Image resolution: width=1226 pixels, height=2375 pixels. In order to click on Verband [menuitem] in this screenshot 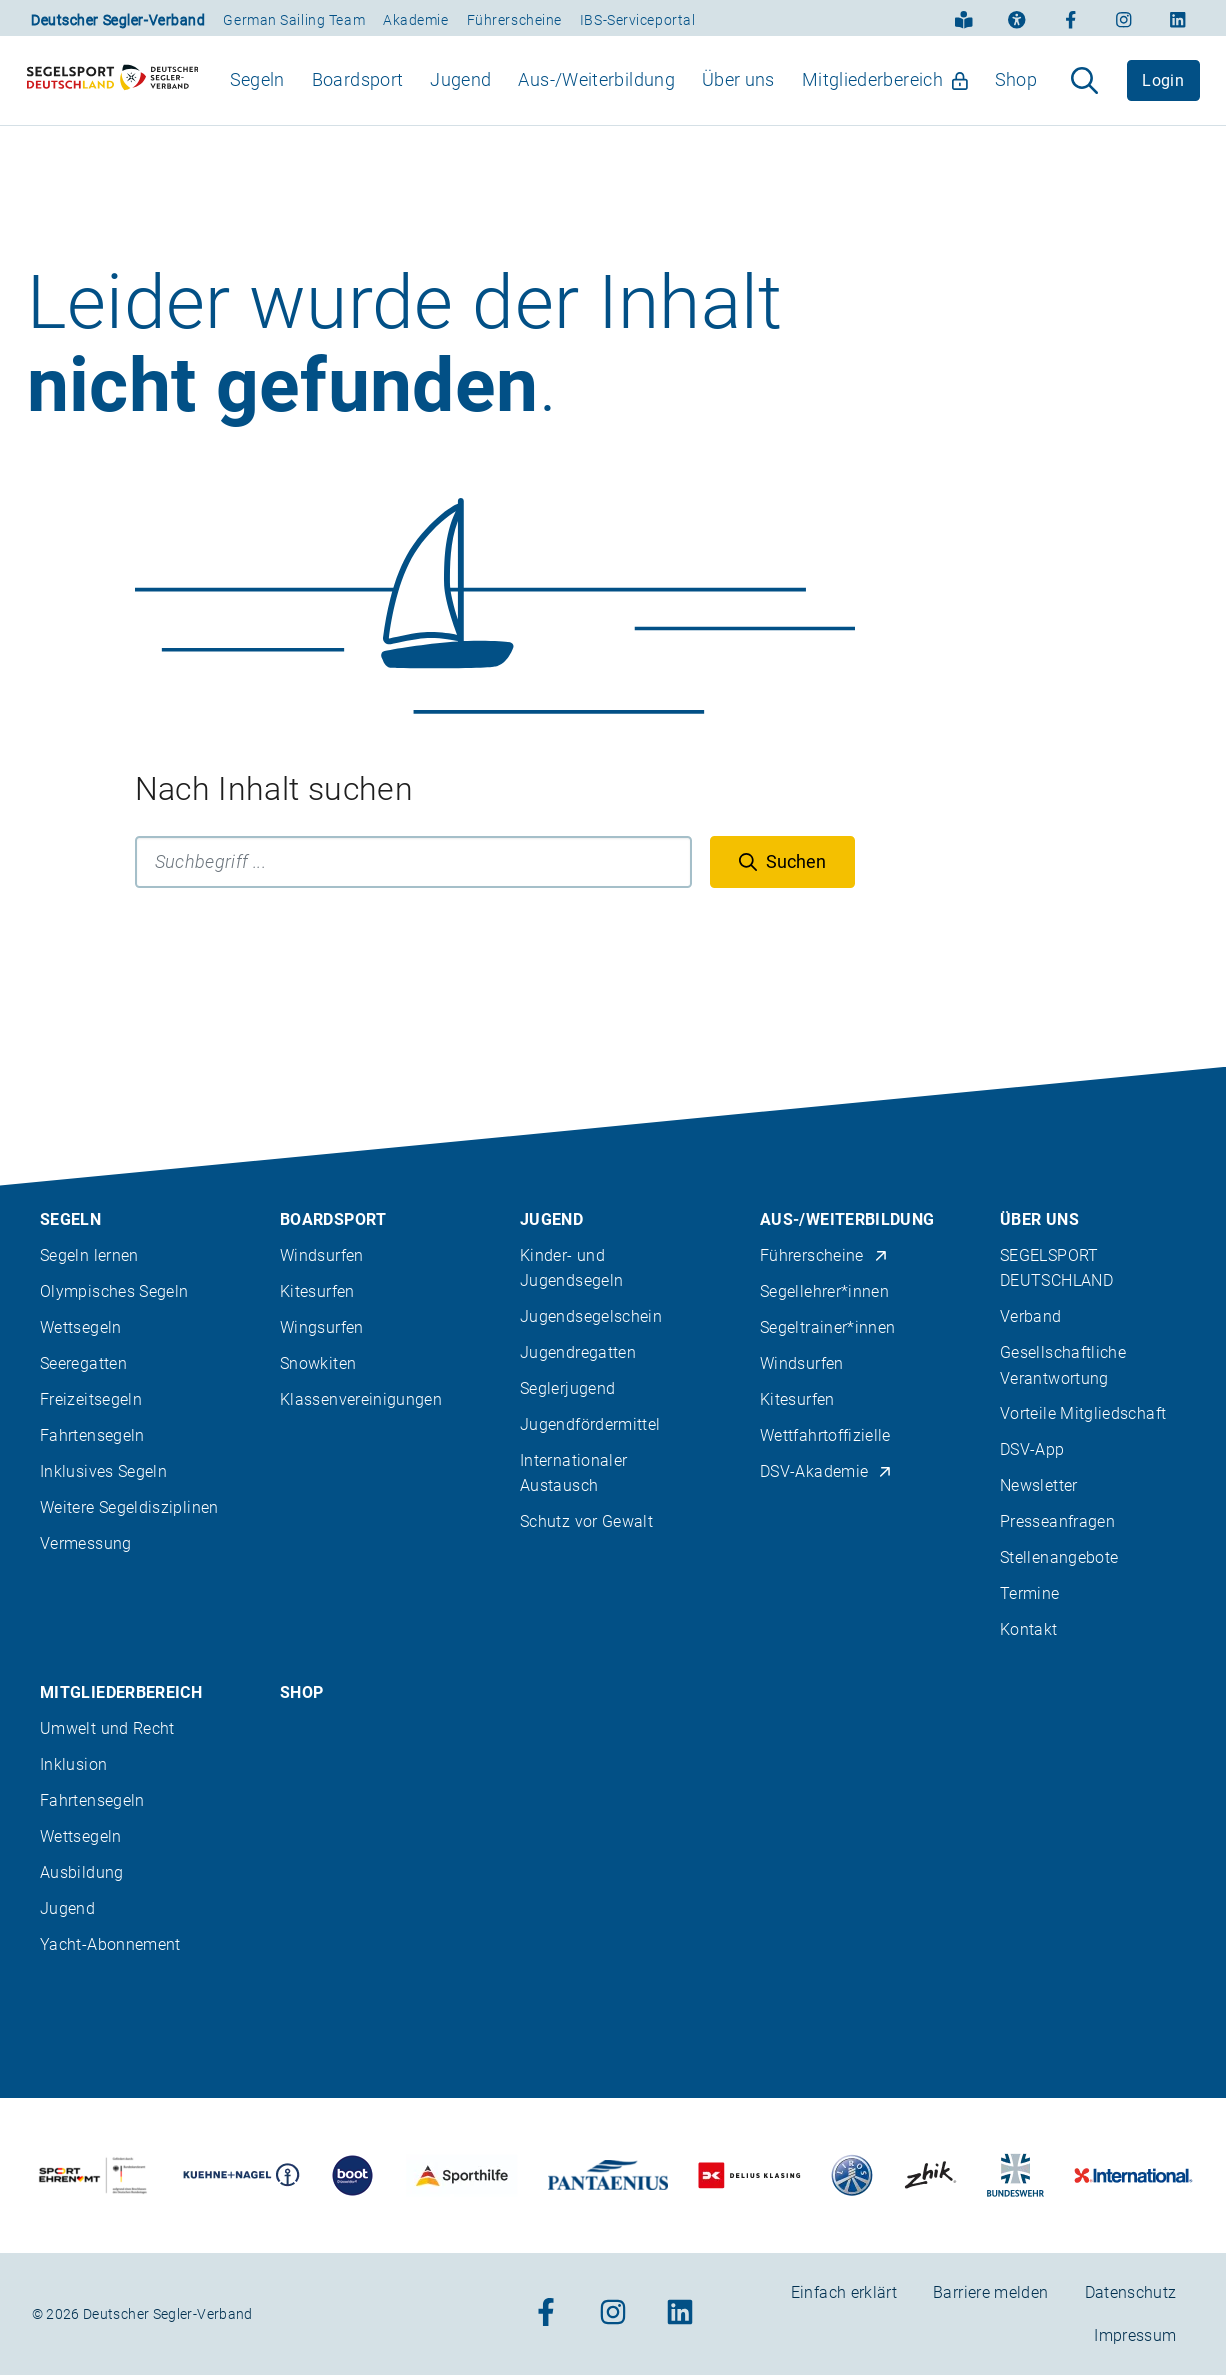, I will do `click(1031, 1316)`.